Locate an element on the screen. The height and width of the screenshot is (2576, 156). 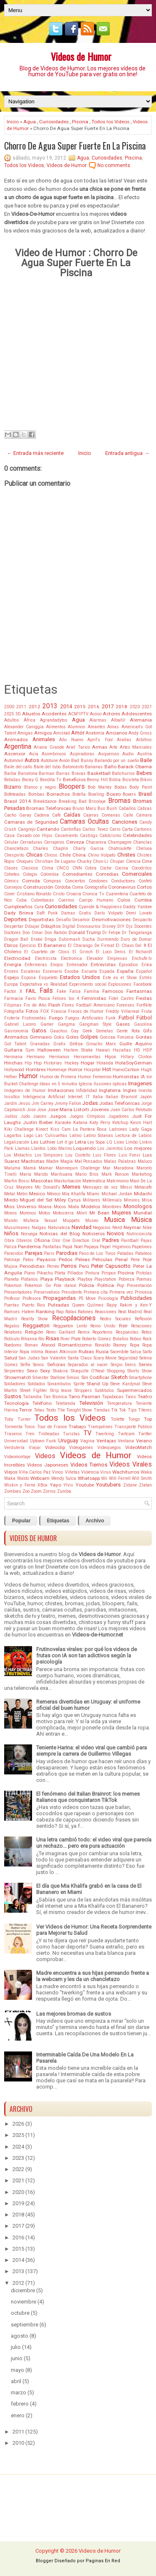
Accidentes is located at coordinates (54, 714).